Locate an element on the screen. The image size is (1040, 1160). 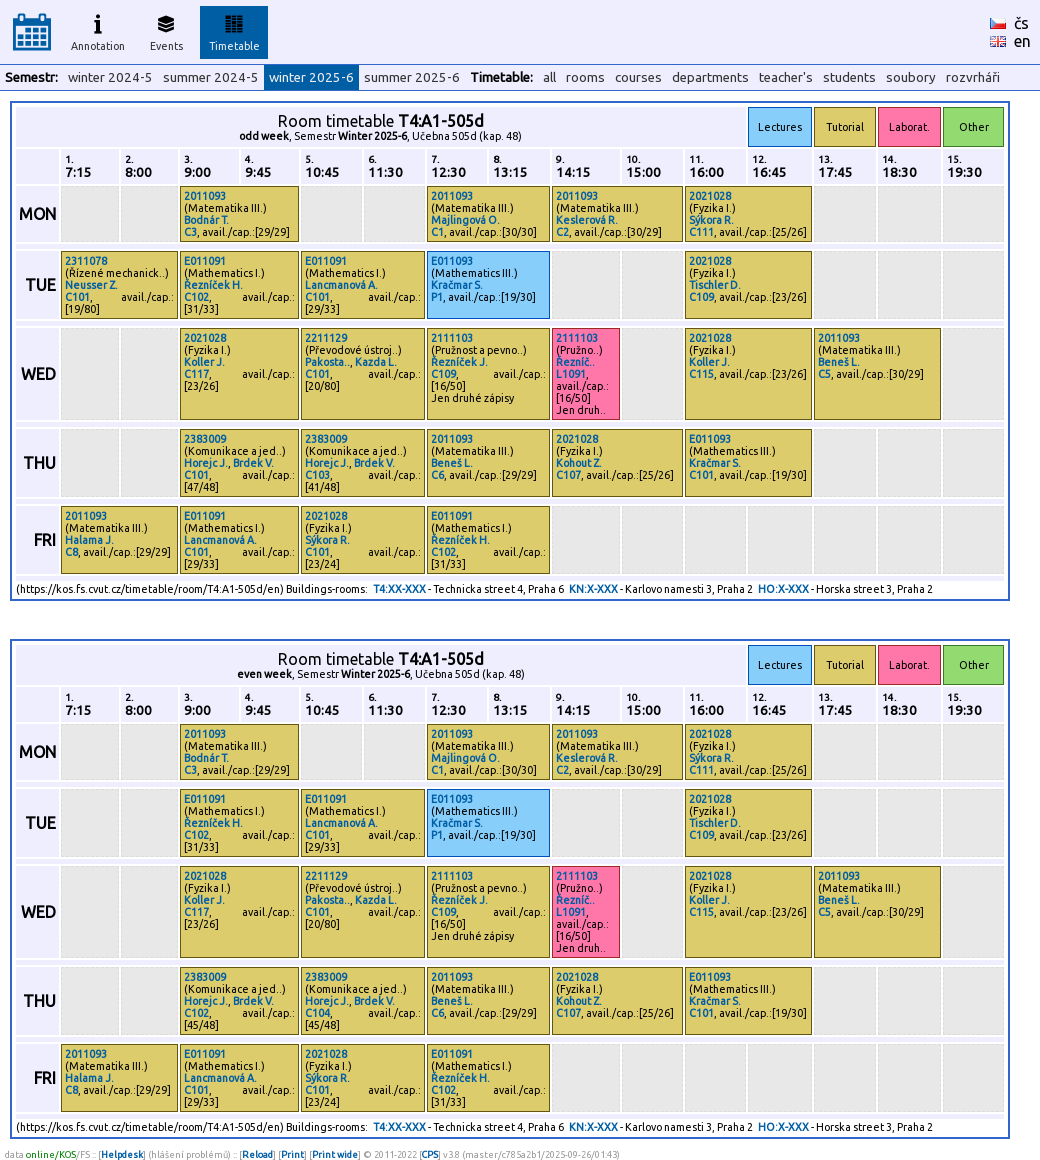
C107 is located at coordinates (568, 475).